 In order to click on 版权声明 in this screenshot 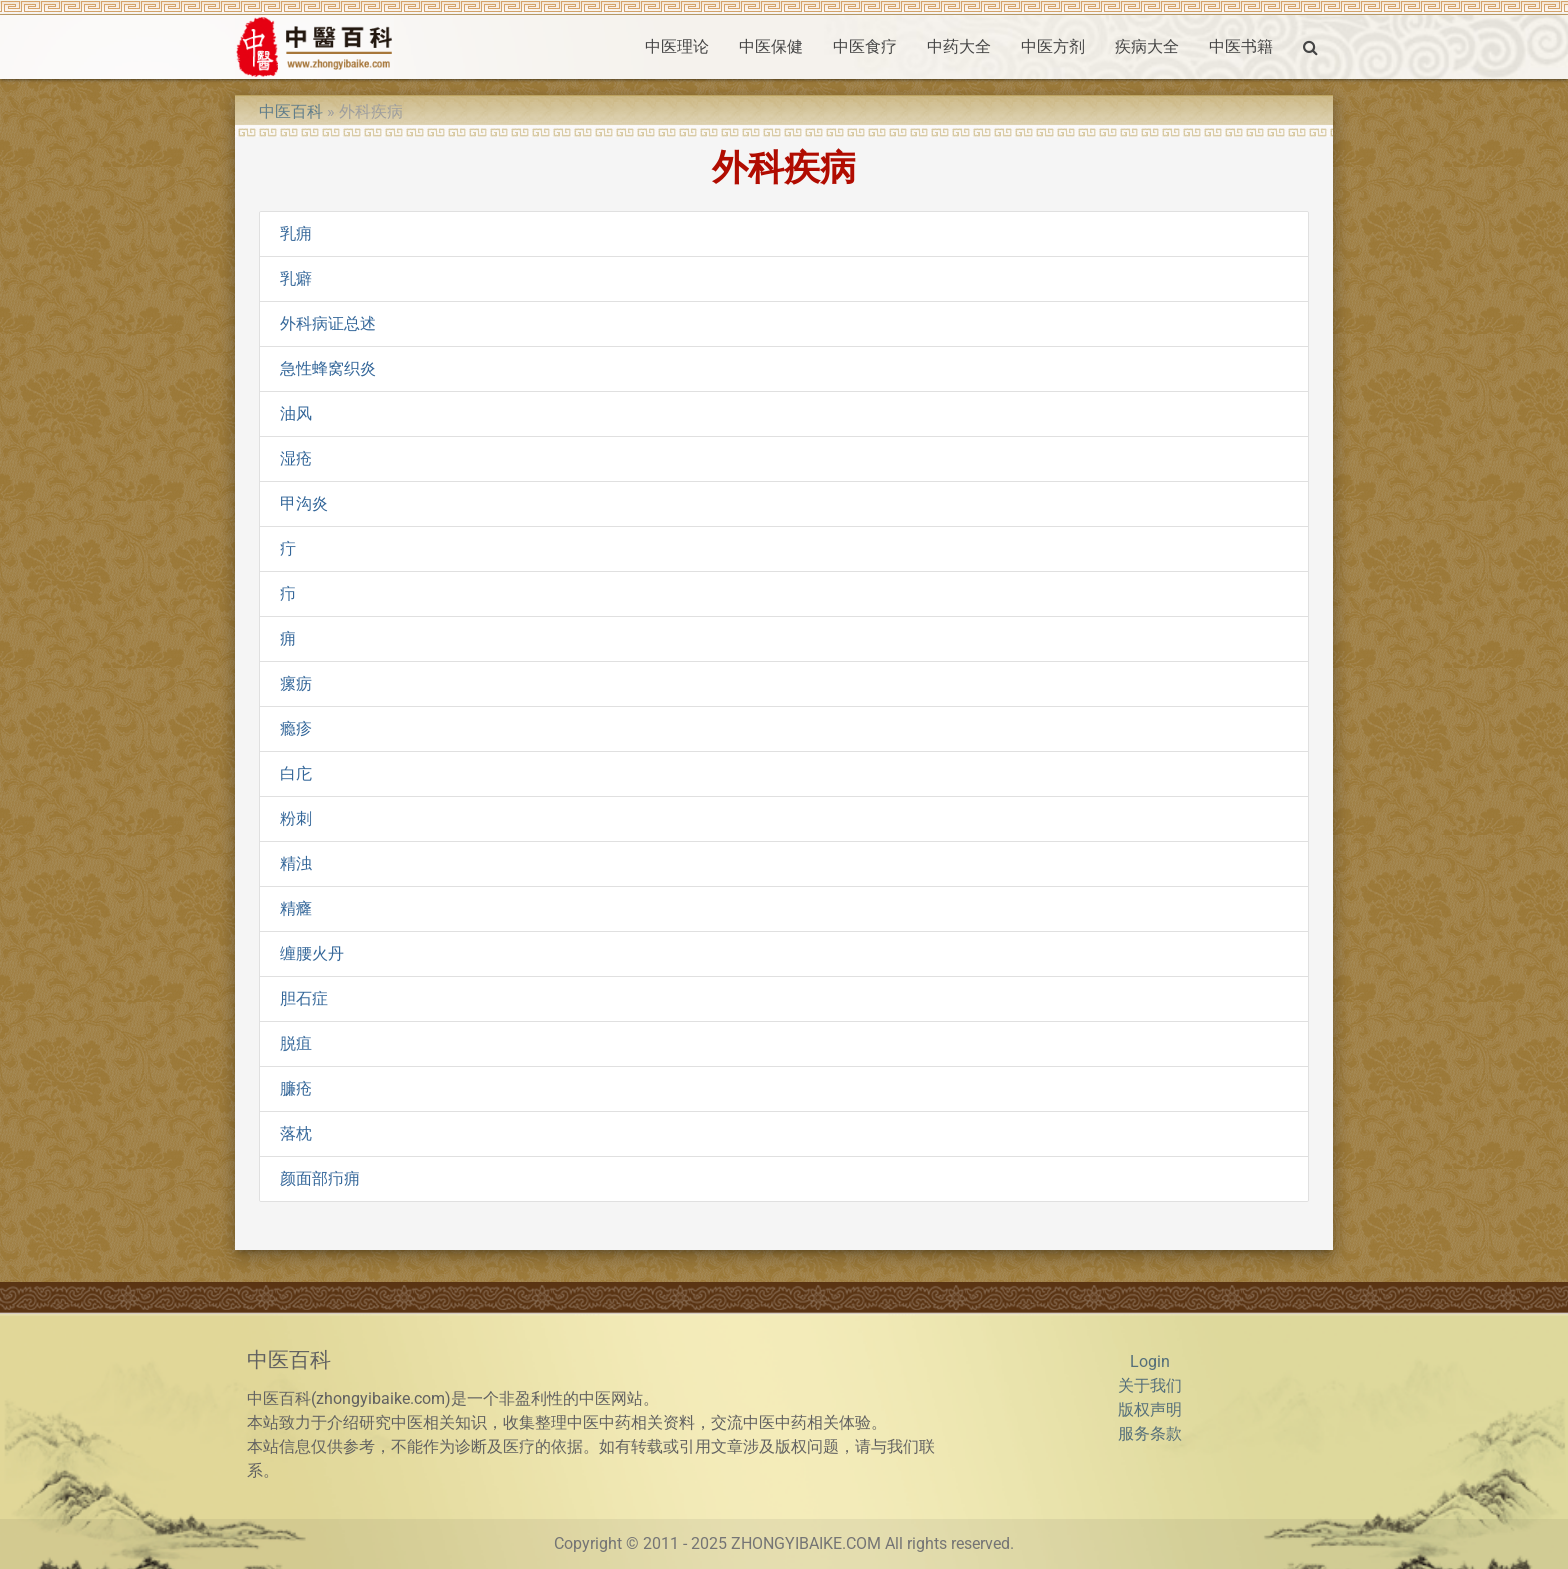, I will do `click(1150, 1409)`.